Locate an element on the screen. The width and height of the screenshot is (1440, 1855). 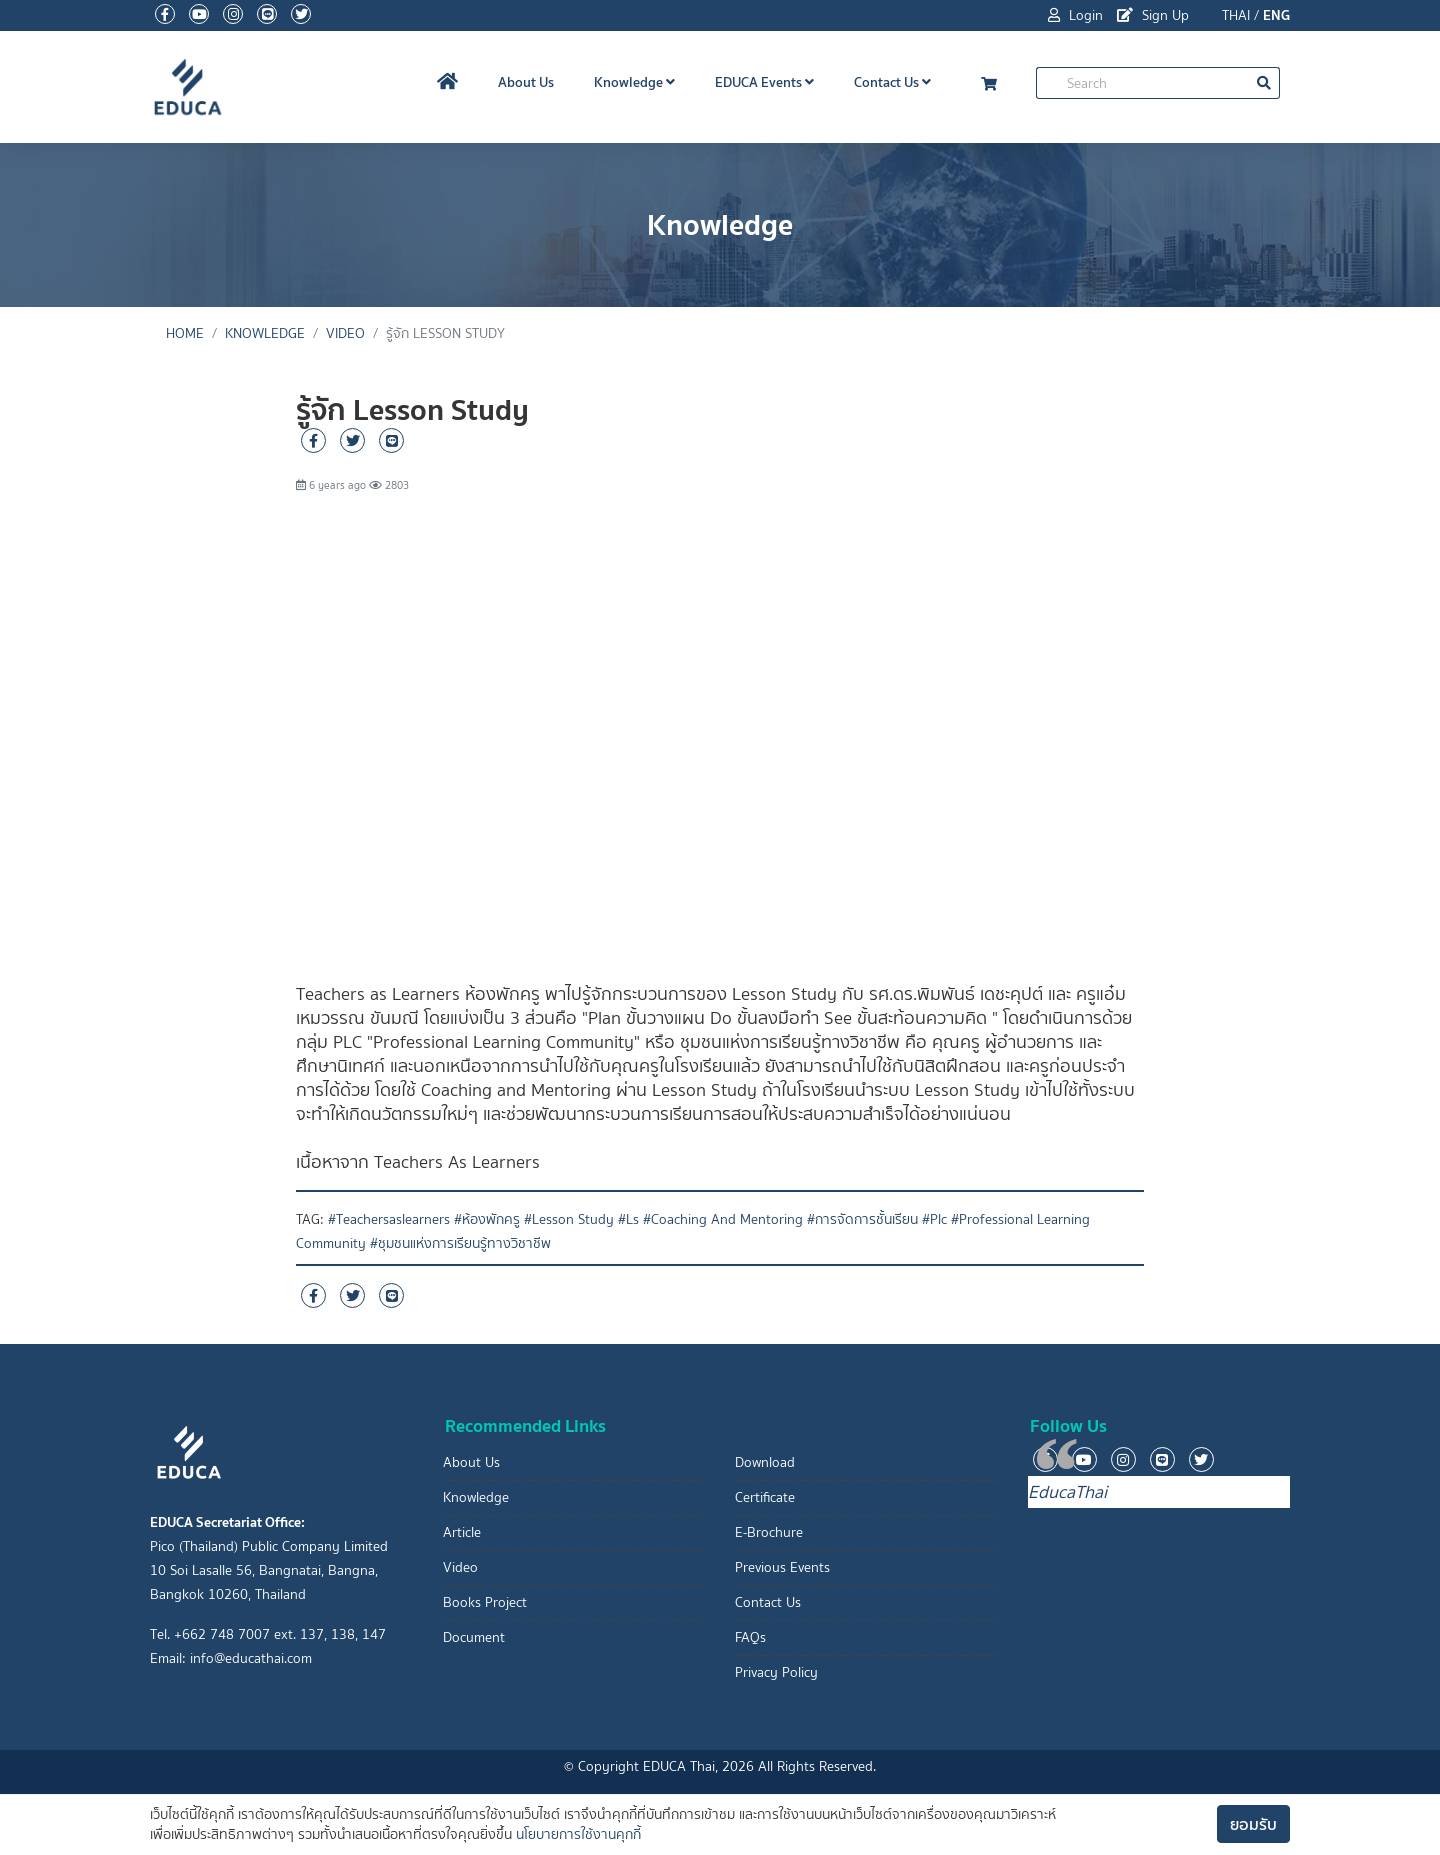
Document is located at coordinates (474, 1637).